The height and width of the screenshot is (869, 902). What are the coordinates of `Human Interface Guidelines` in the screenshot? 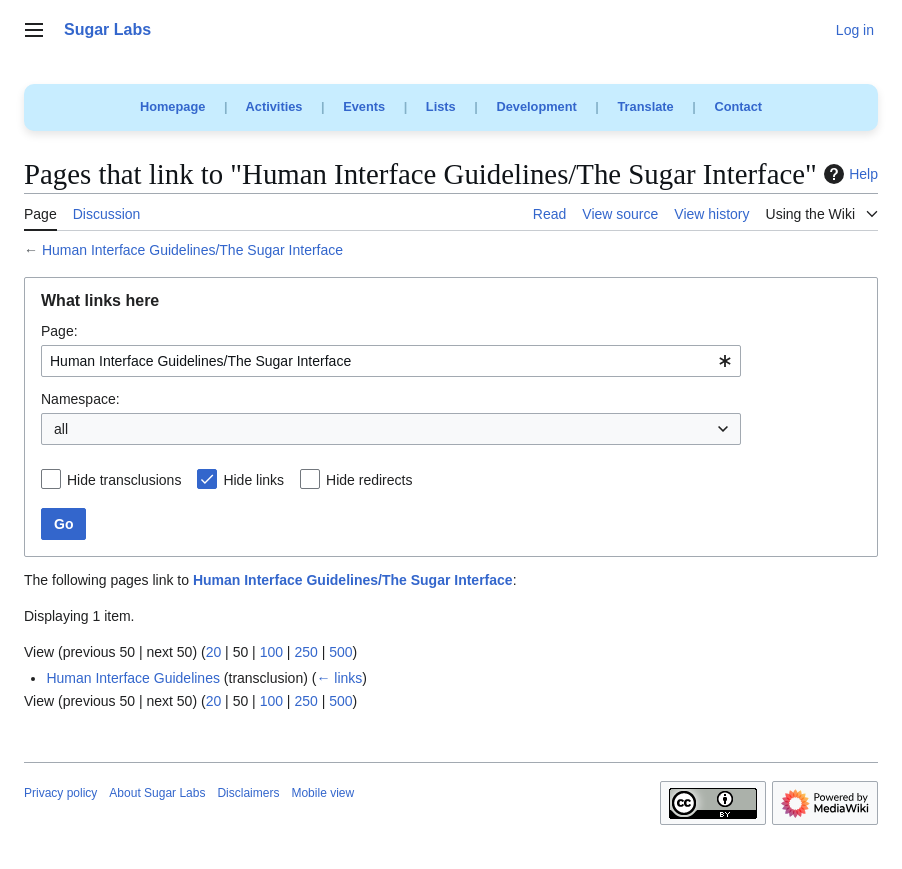 It's located at (133, 678).